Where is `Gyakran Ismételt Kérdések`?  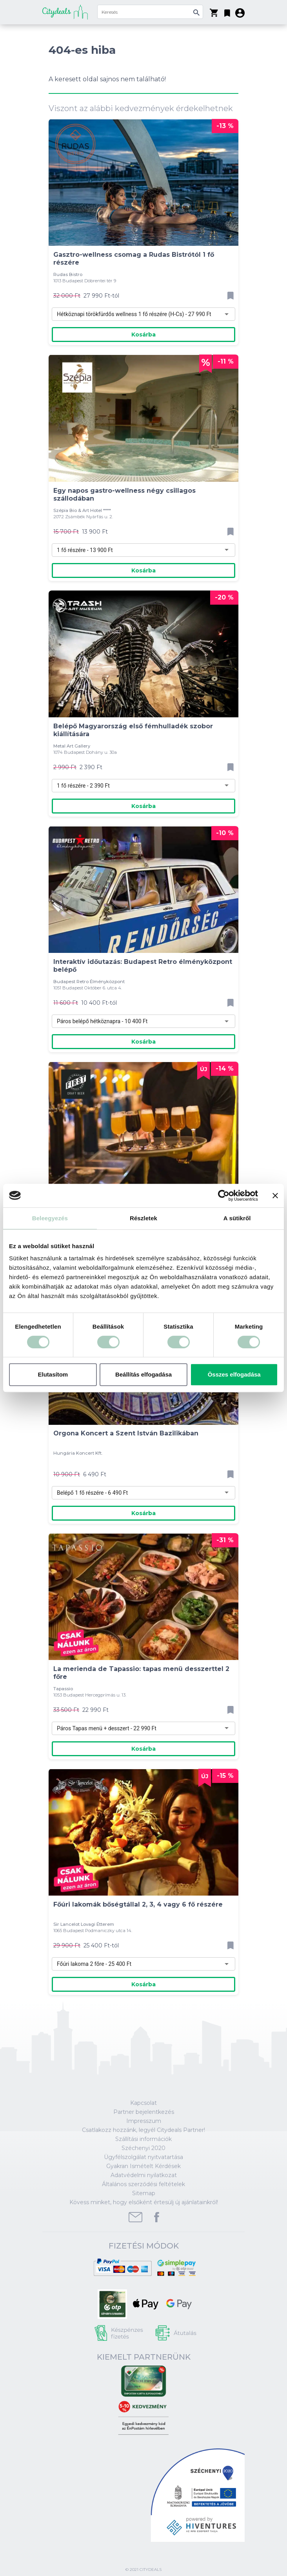
Gyakran Ismételt Kérdések is located at coordinates (143, 2166).